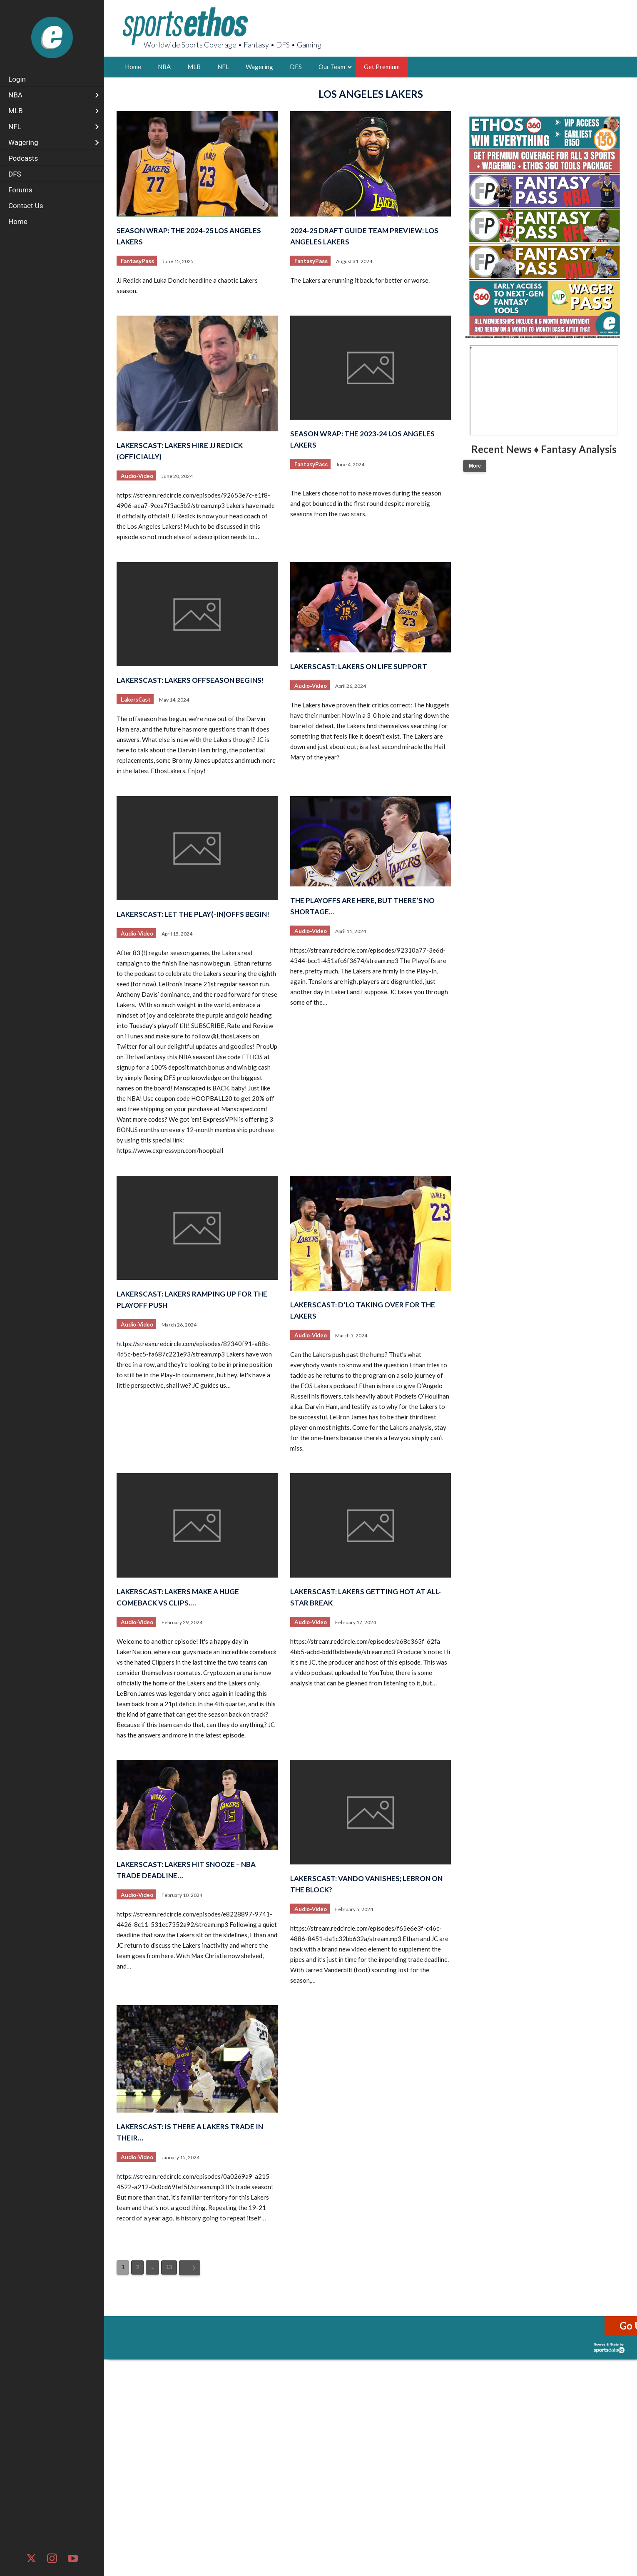 This screenshot has height=2576, width=637. Describe the element at coordinates (190, 680) in the screenshot. I see `LakersCast: Lakers Offseason Begins!` at that location.